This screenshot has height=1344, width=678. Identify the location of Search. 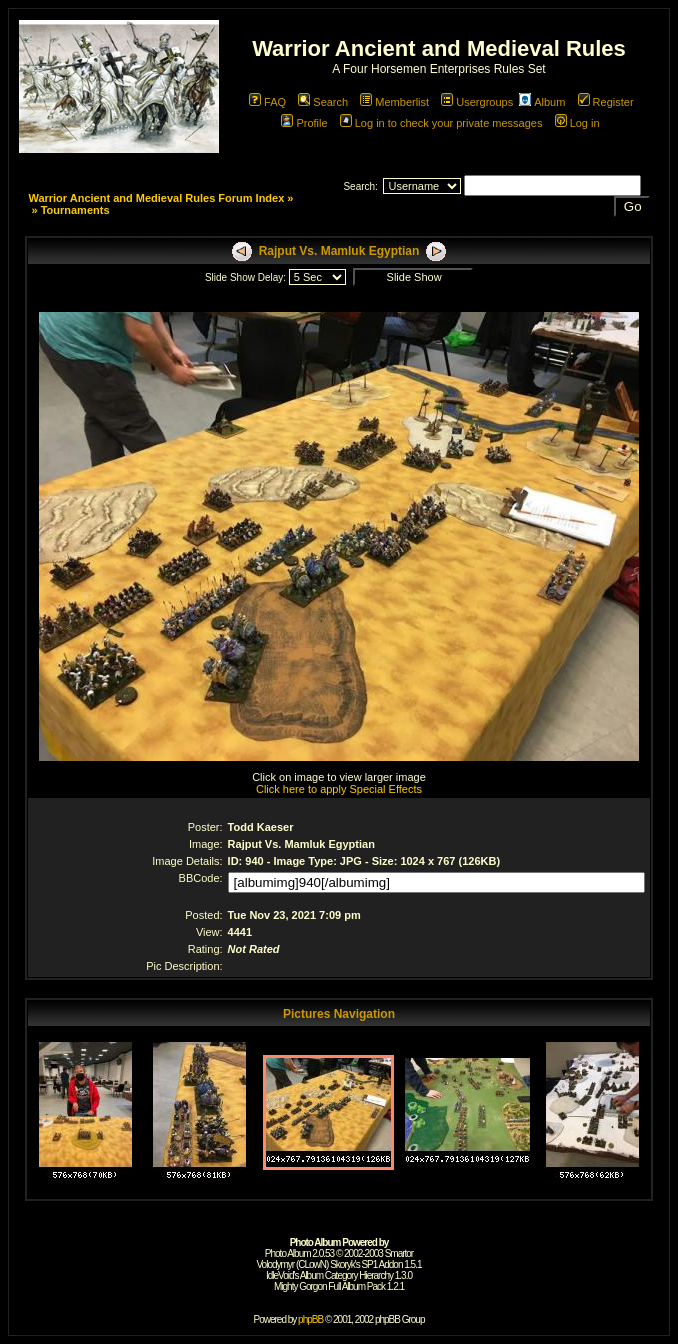
(323, 102).